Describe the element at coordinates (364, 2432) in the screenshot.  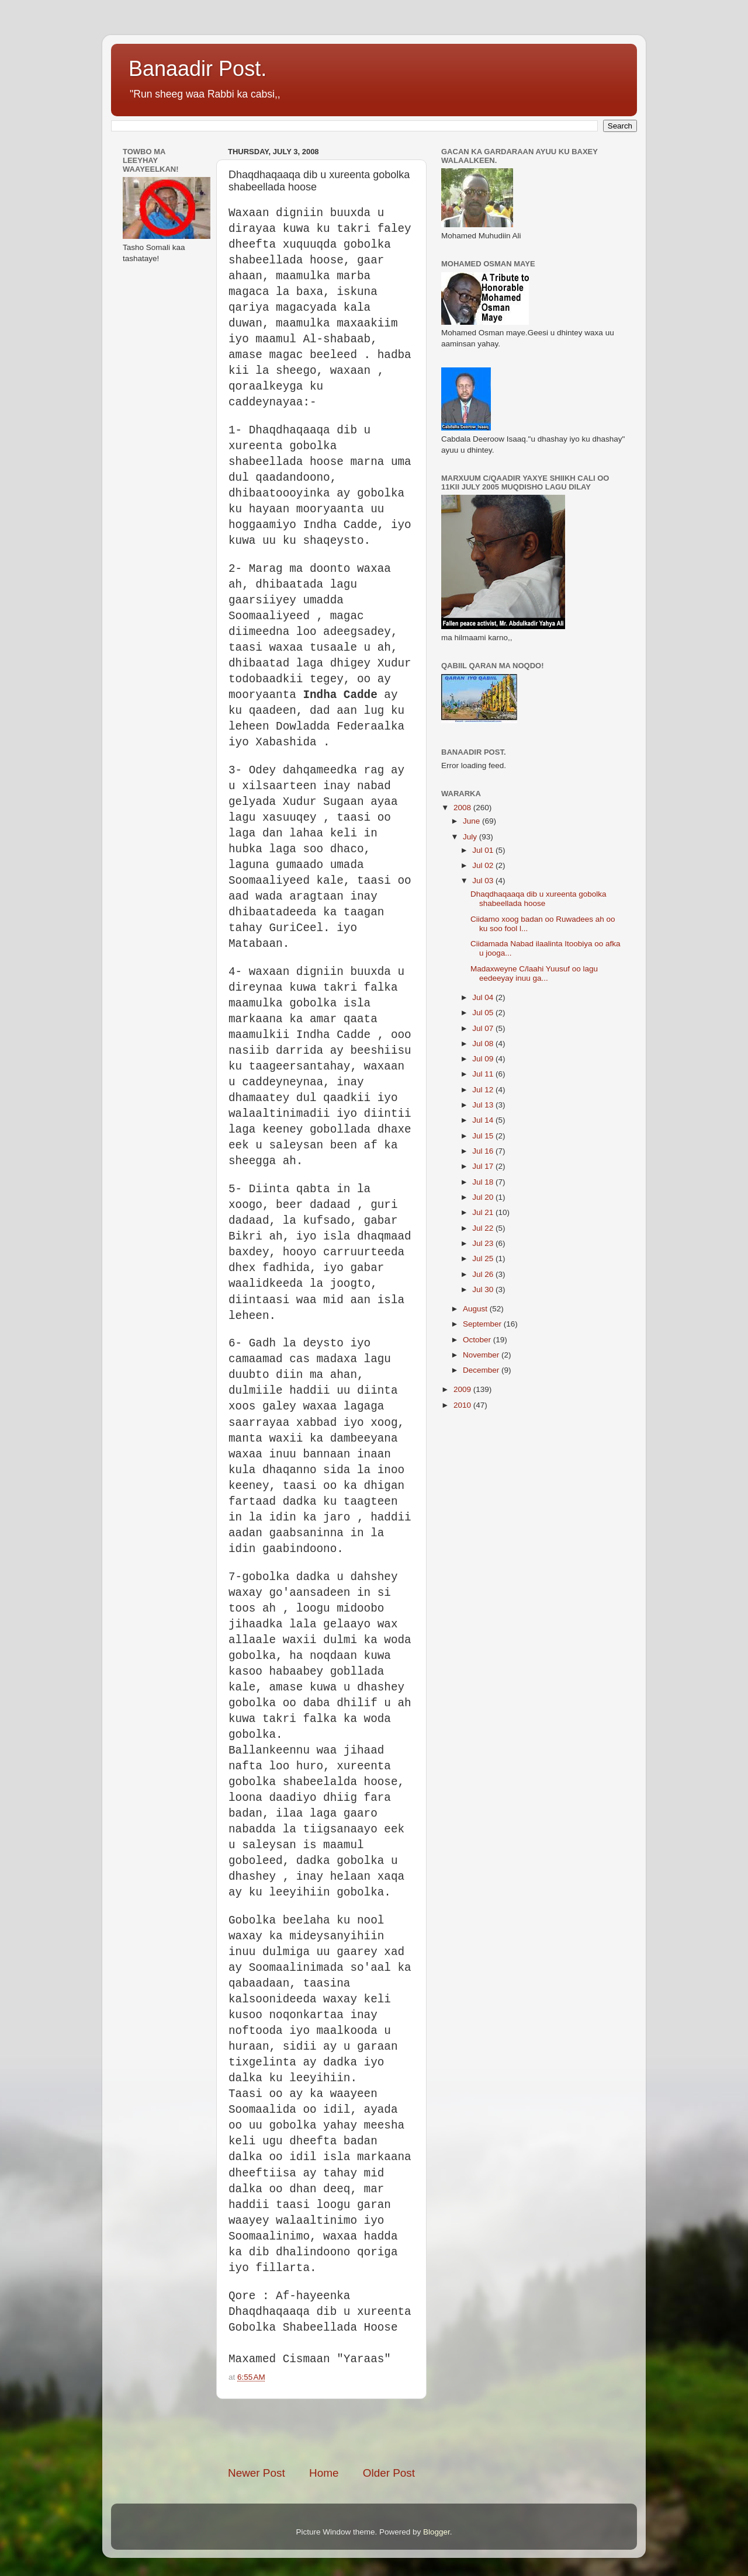
I see `[Advertisement]` at that location.